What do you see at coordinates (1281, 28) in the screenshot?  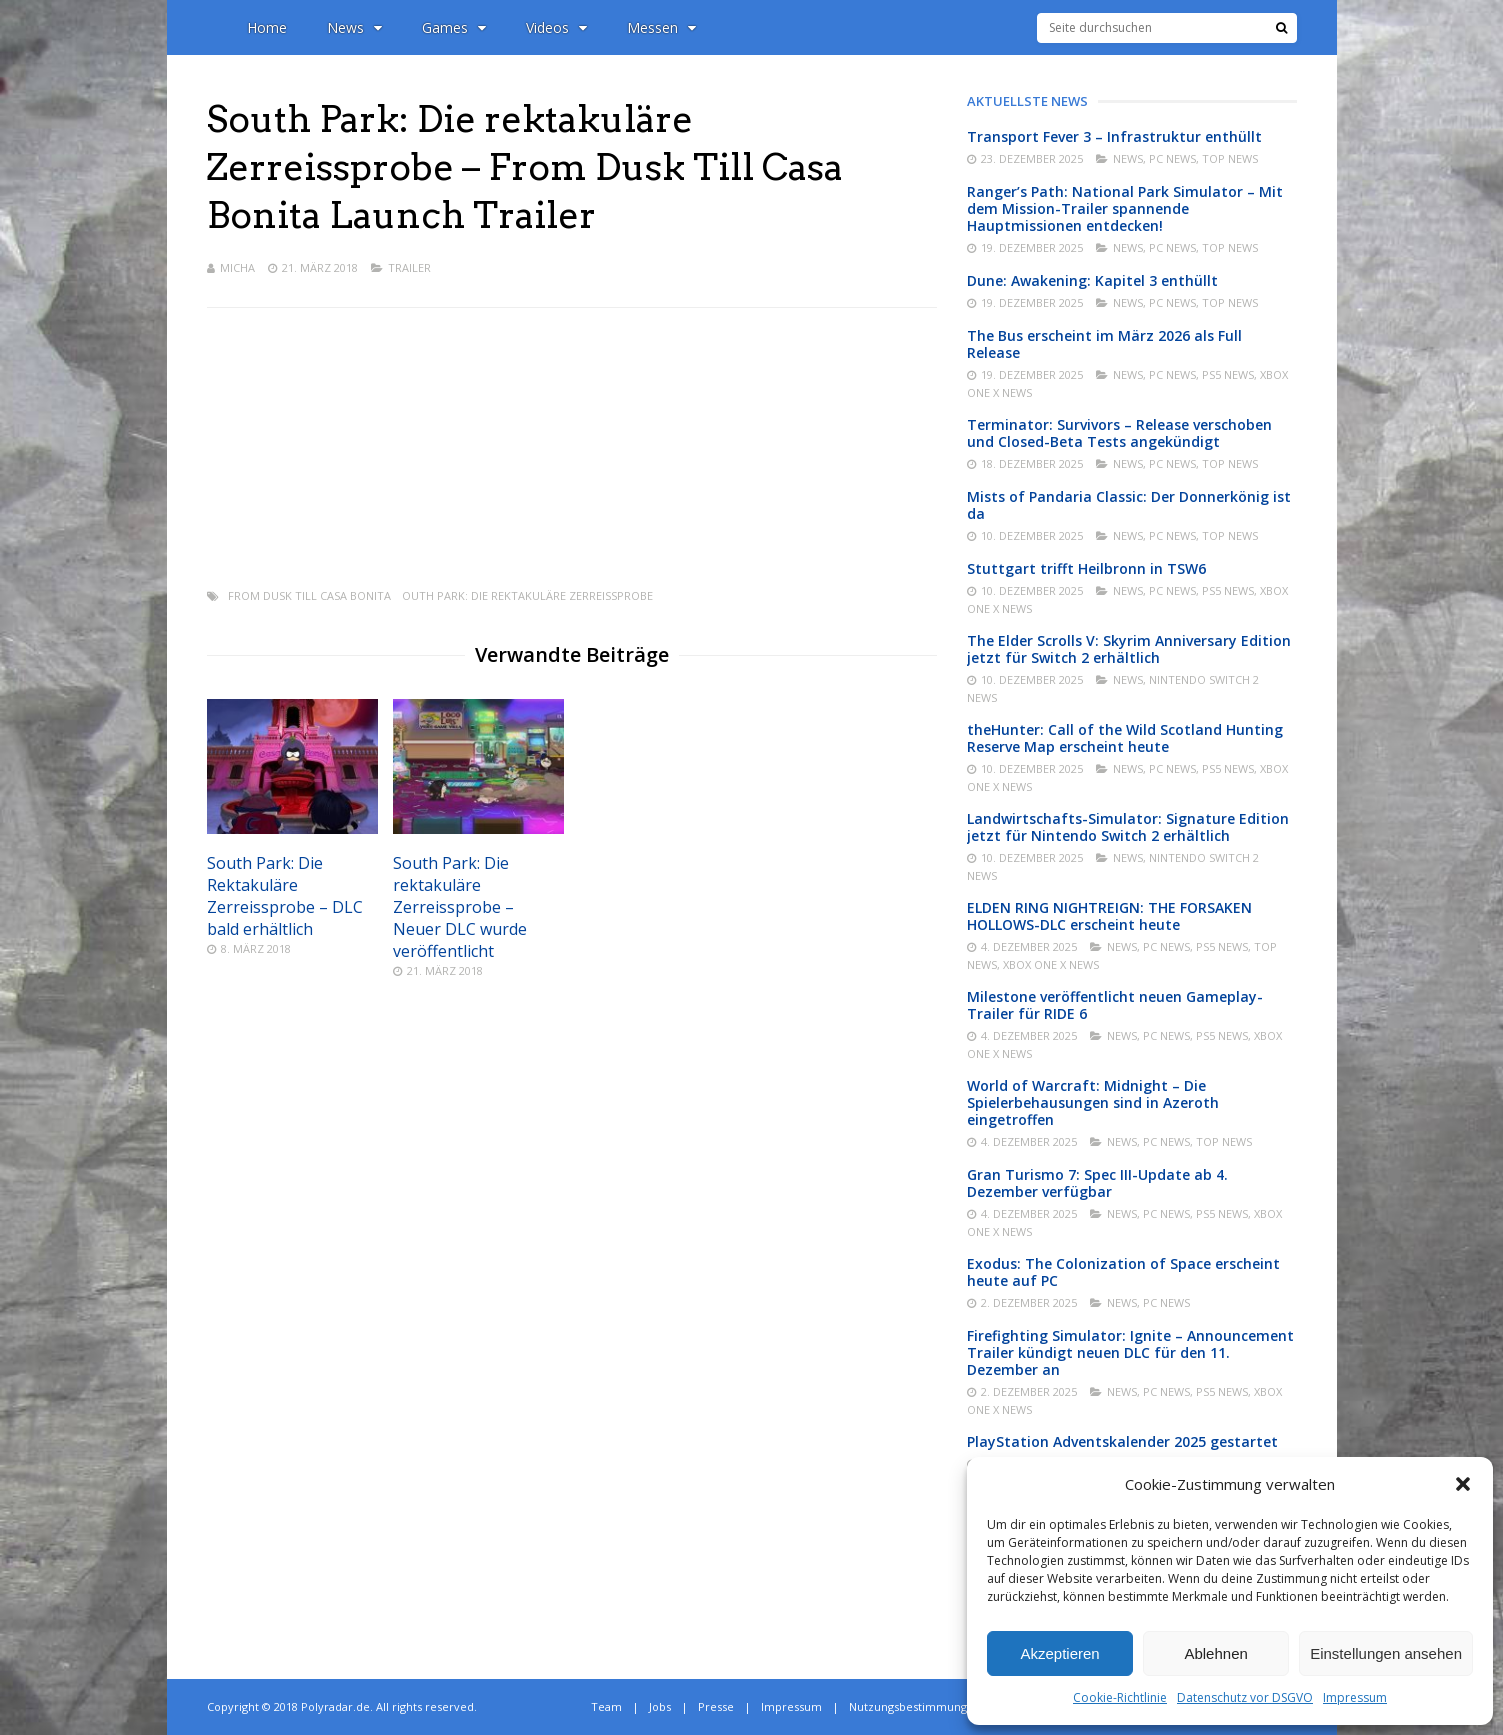 I see `[Suche]` at bounding box center [1281, 28].